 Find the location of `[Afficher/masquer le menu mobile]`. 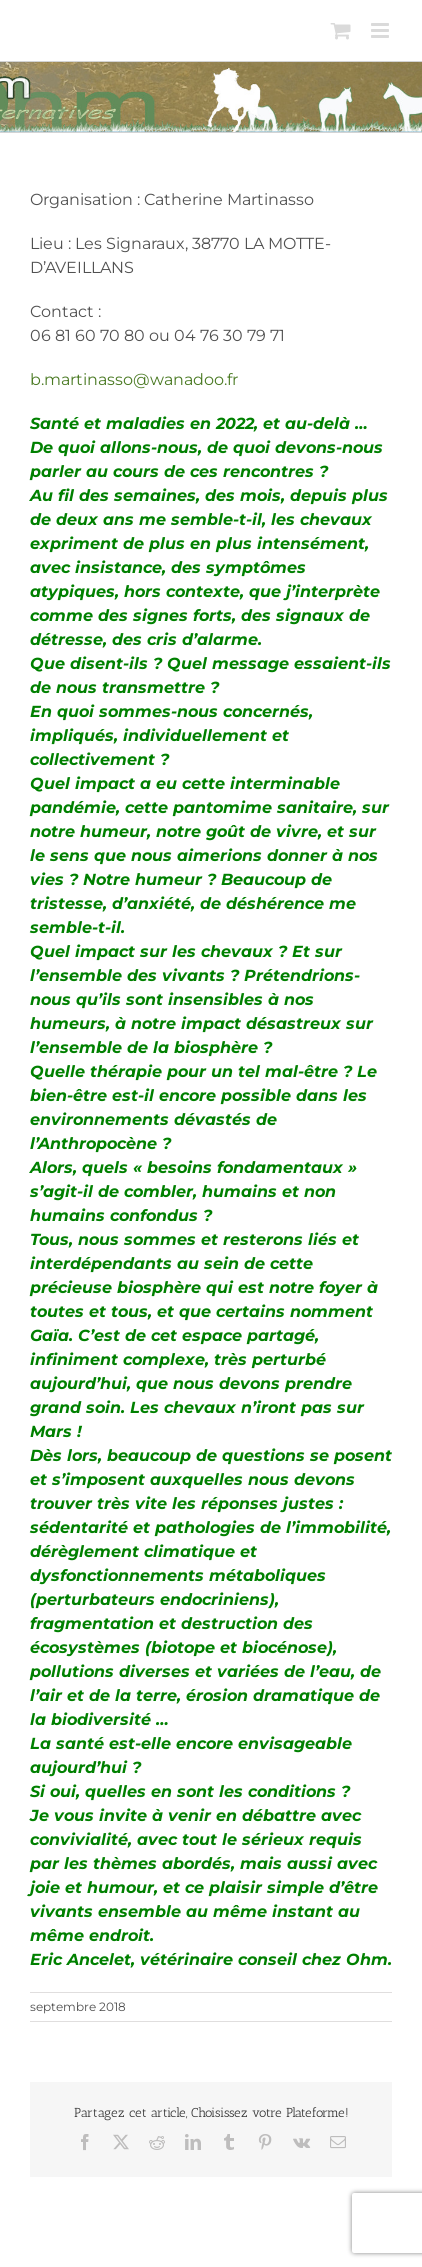

[Afficher/masquer le menu mobile] is located at coordinates (381, 30).